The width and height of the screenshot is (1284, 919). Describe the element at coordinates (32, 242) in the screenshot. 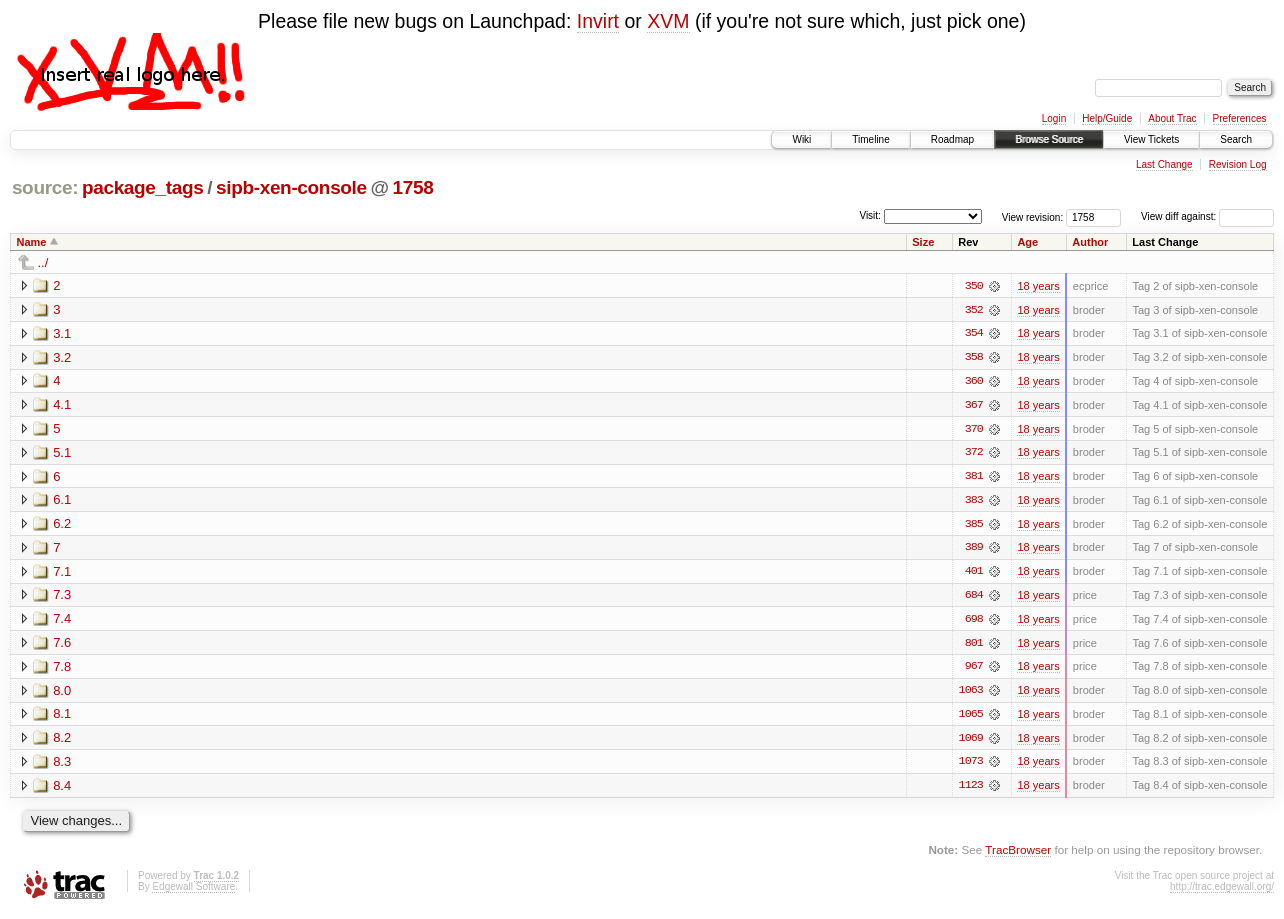

I see `Name` at that location.